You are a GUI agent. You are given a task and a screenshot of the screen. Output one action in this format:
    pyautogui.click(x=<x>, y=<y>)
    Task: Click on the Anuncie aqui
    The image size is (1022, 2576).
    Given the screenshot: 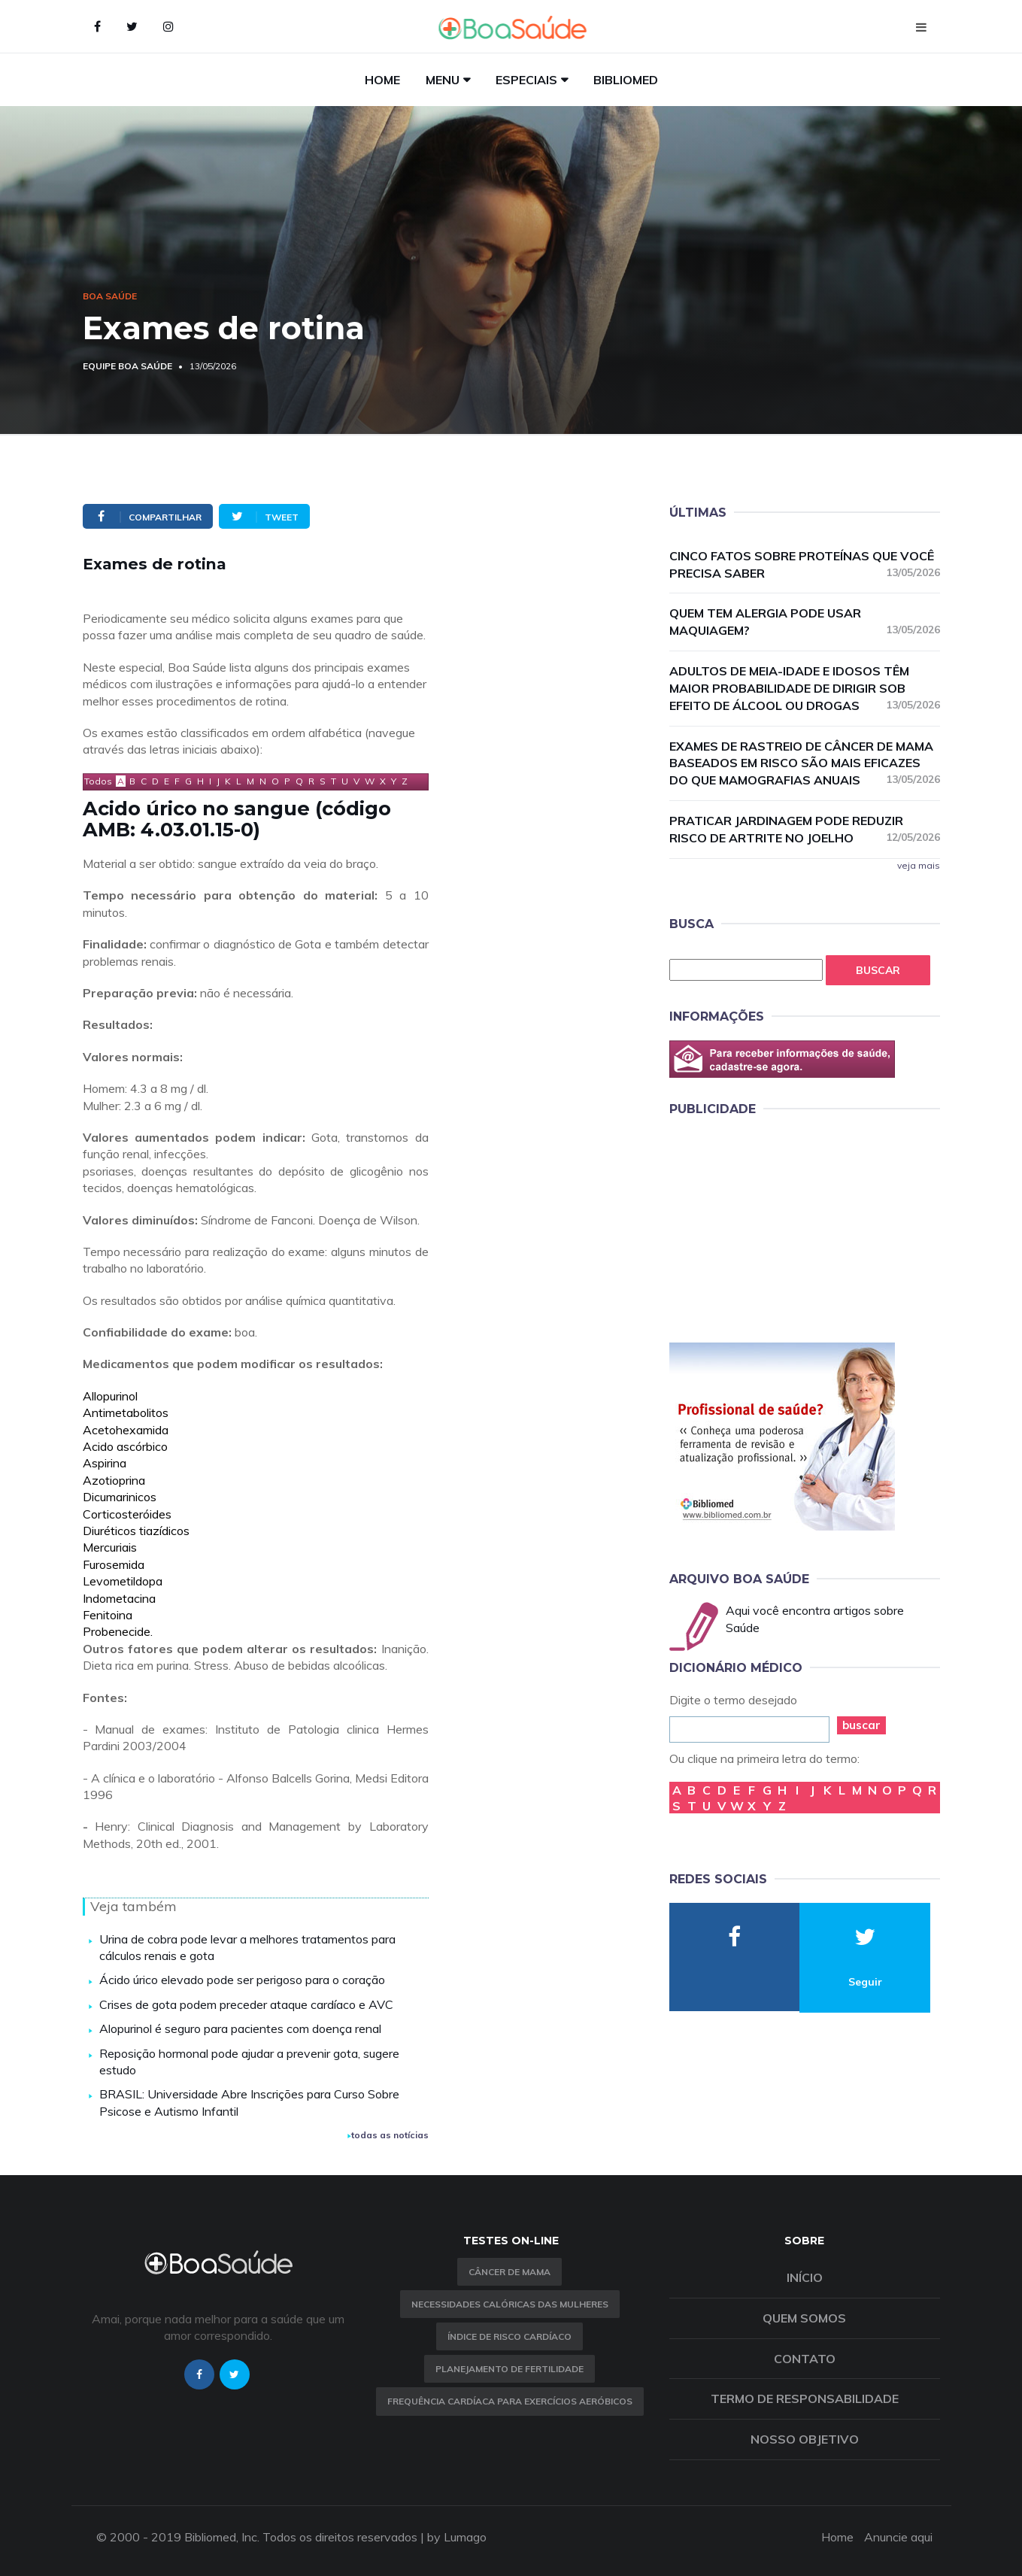 What is the action you would take?
    pyautogui.click(x=898, y=2536)
    